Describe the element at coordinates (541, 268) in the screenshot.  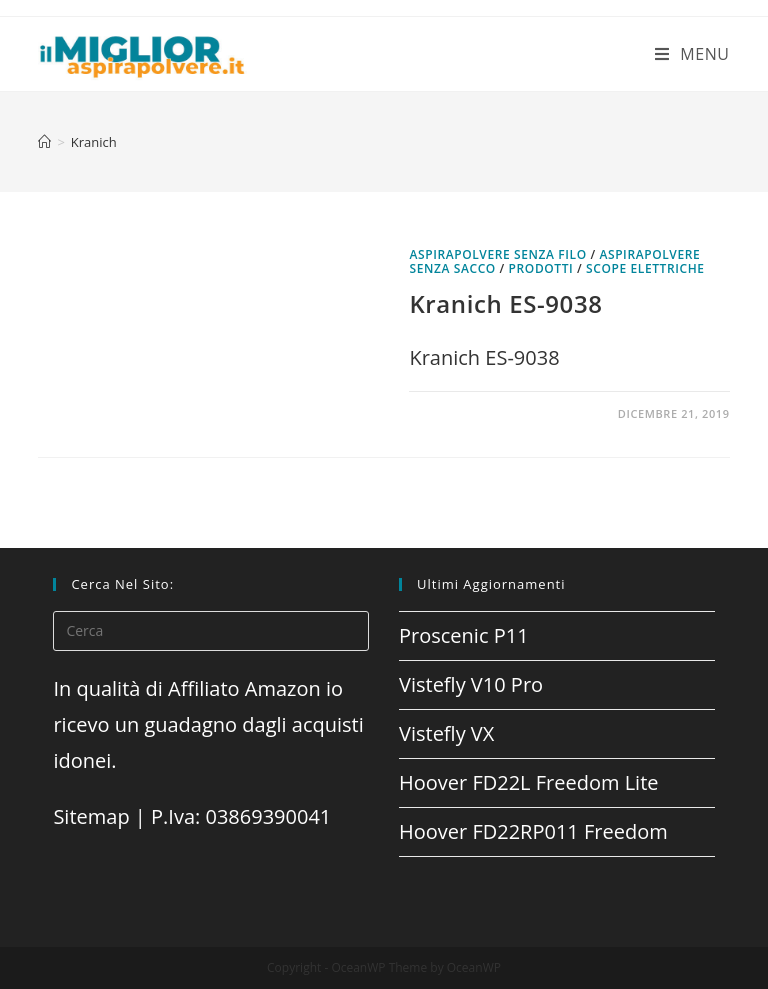
I see `prodotti` at that location.